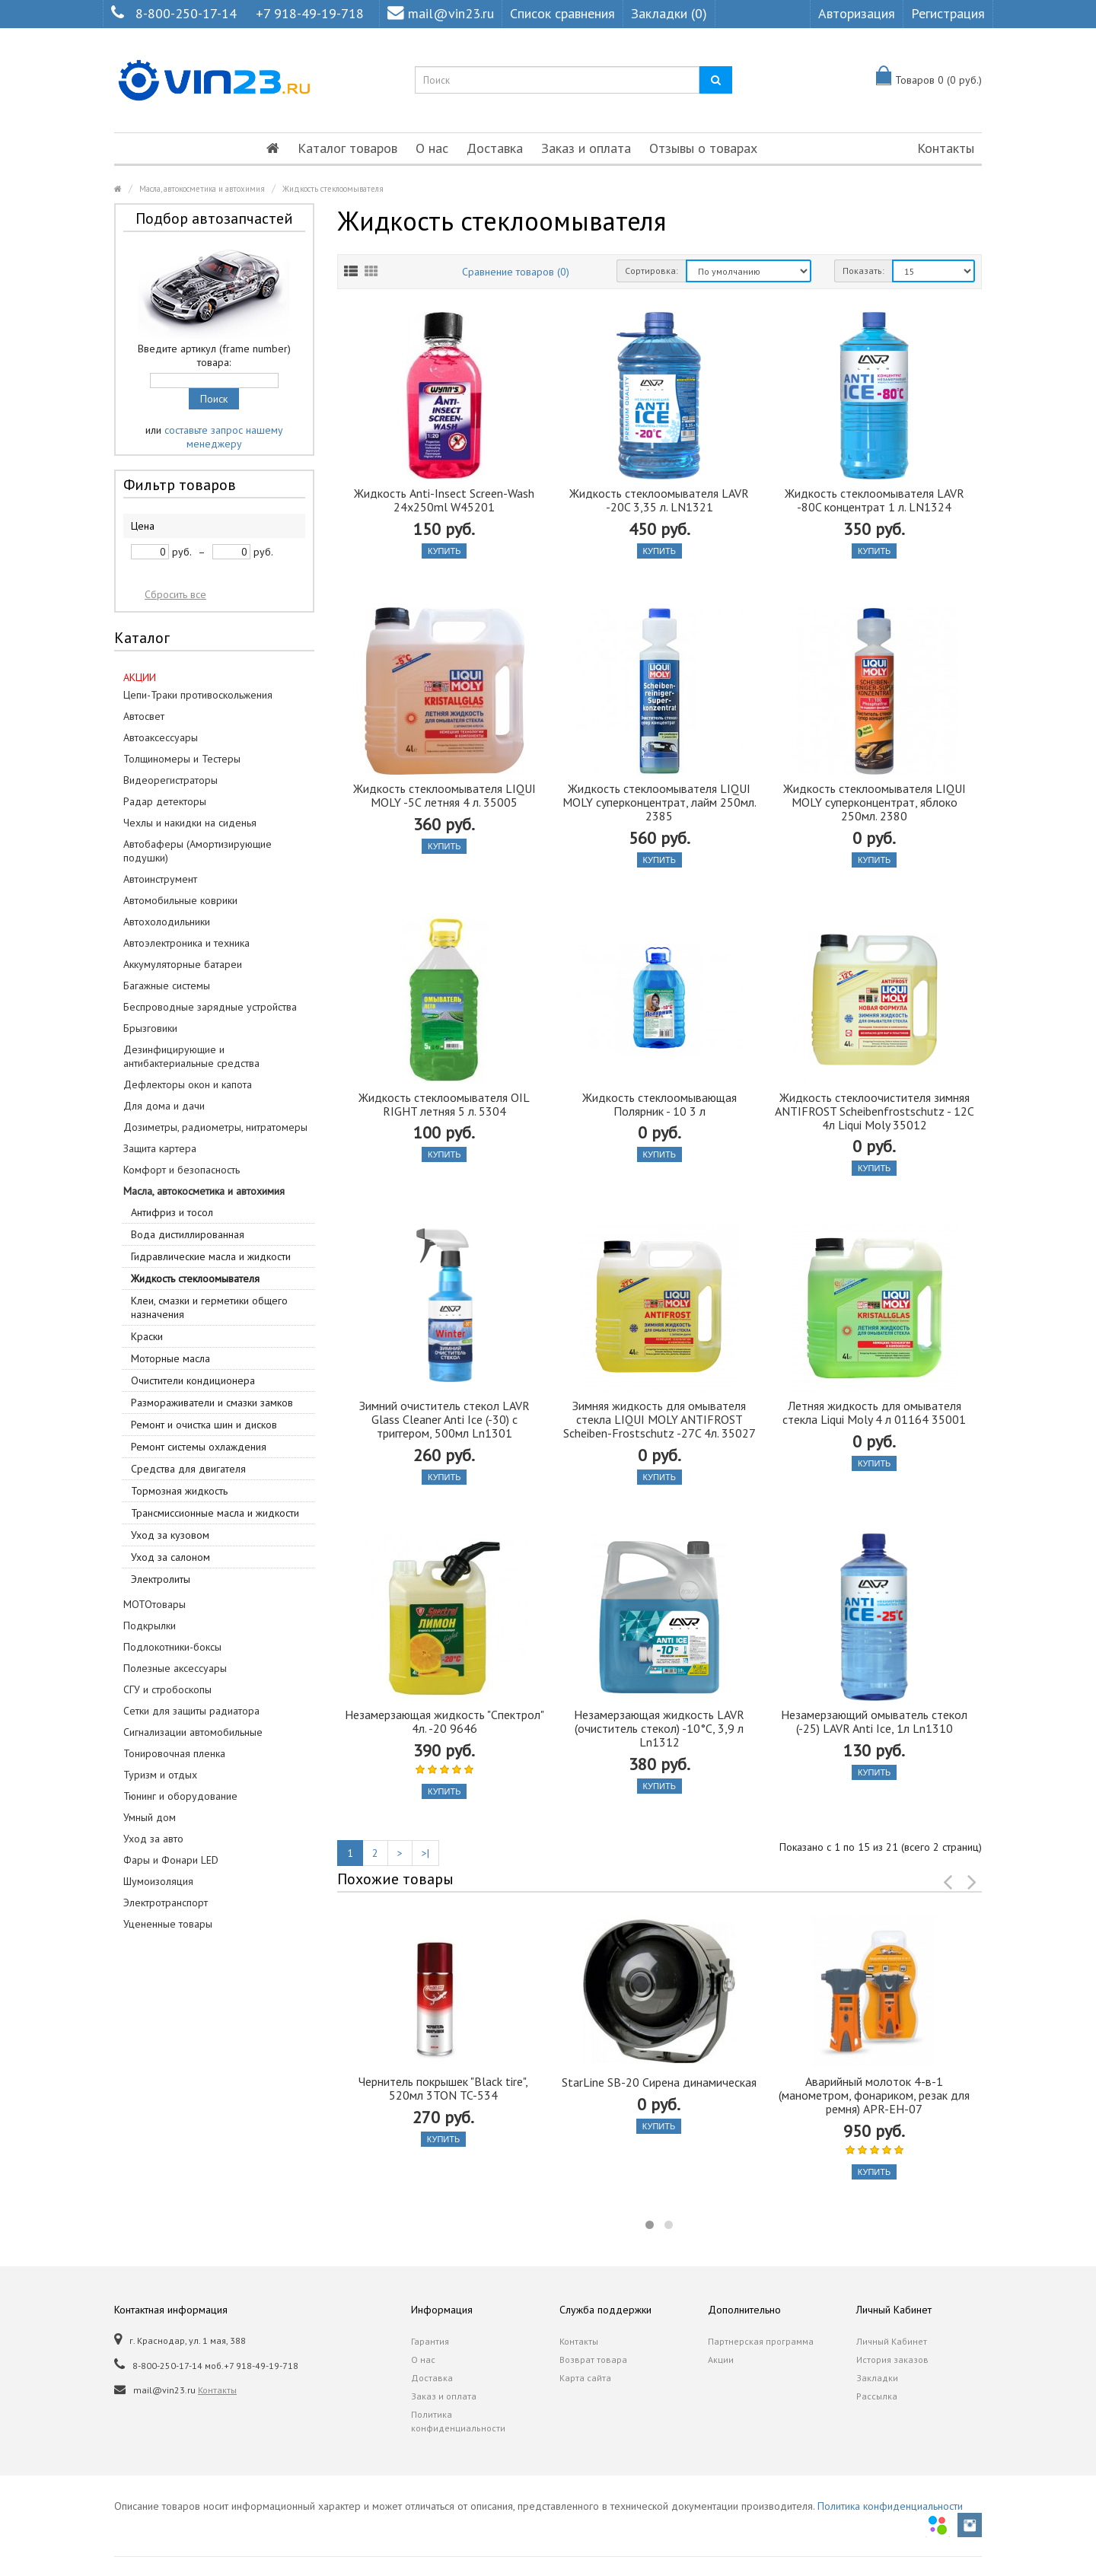 Image resolution: width=1096 pixels, height=2576 pixels. Describe the element at coordinates (175, 1668) in the screenshot. I see `Полезные аксессуары` at that location.